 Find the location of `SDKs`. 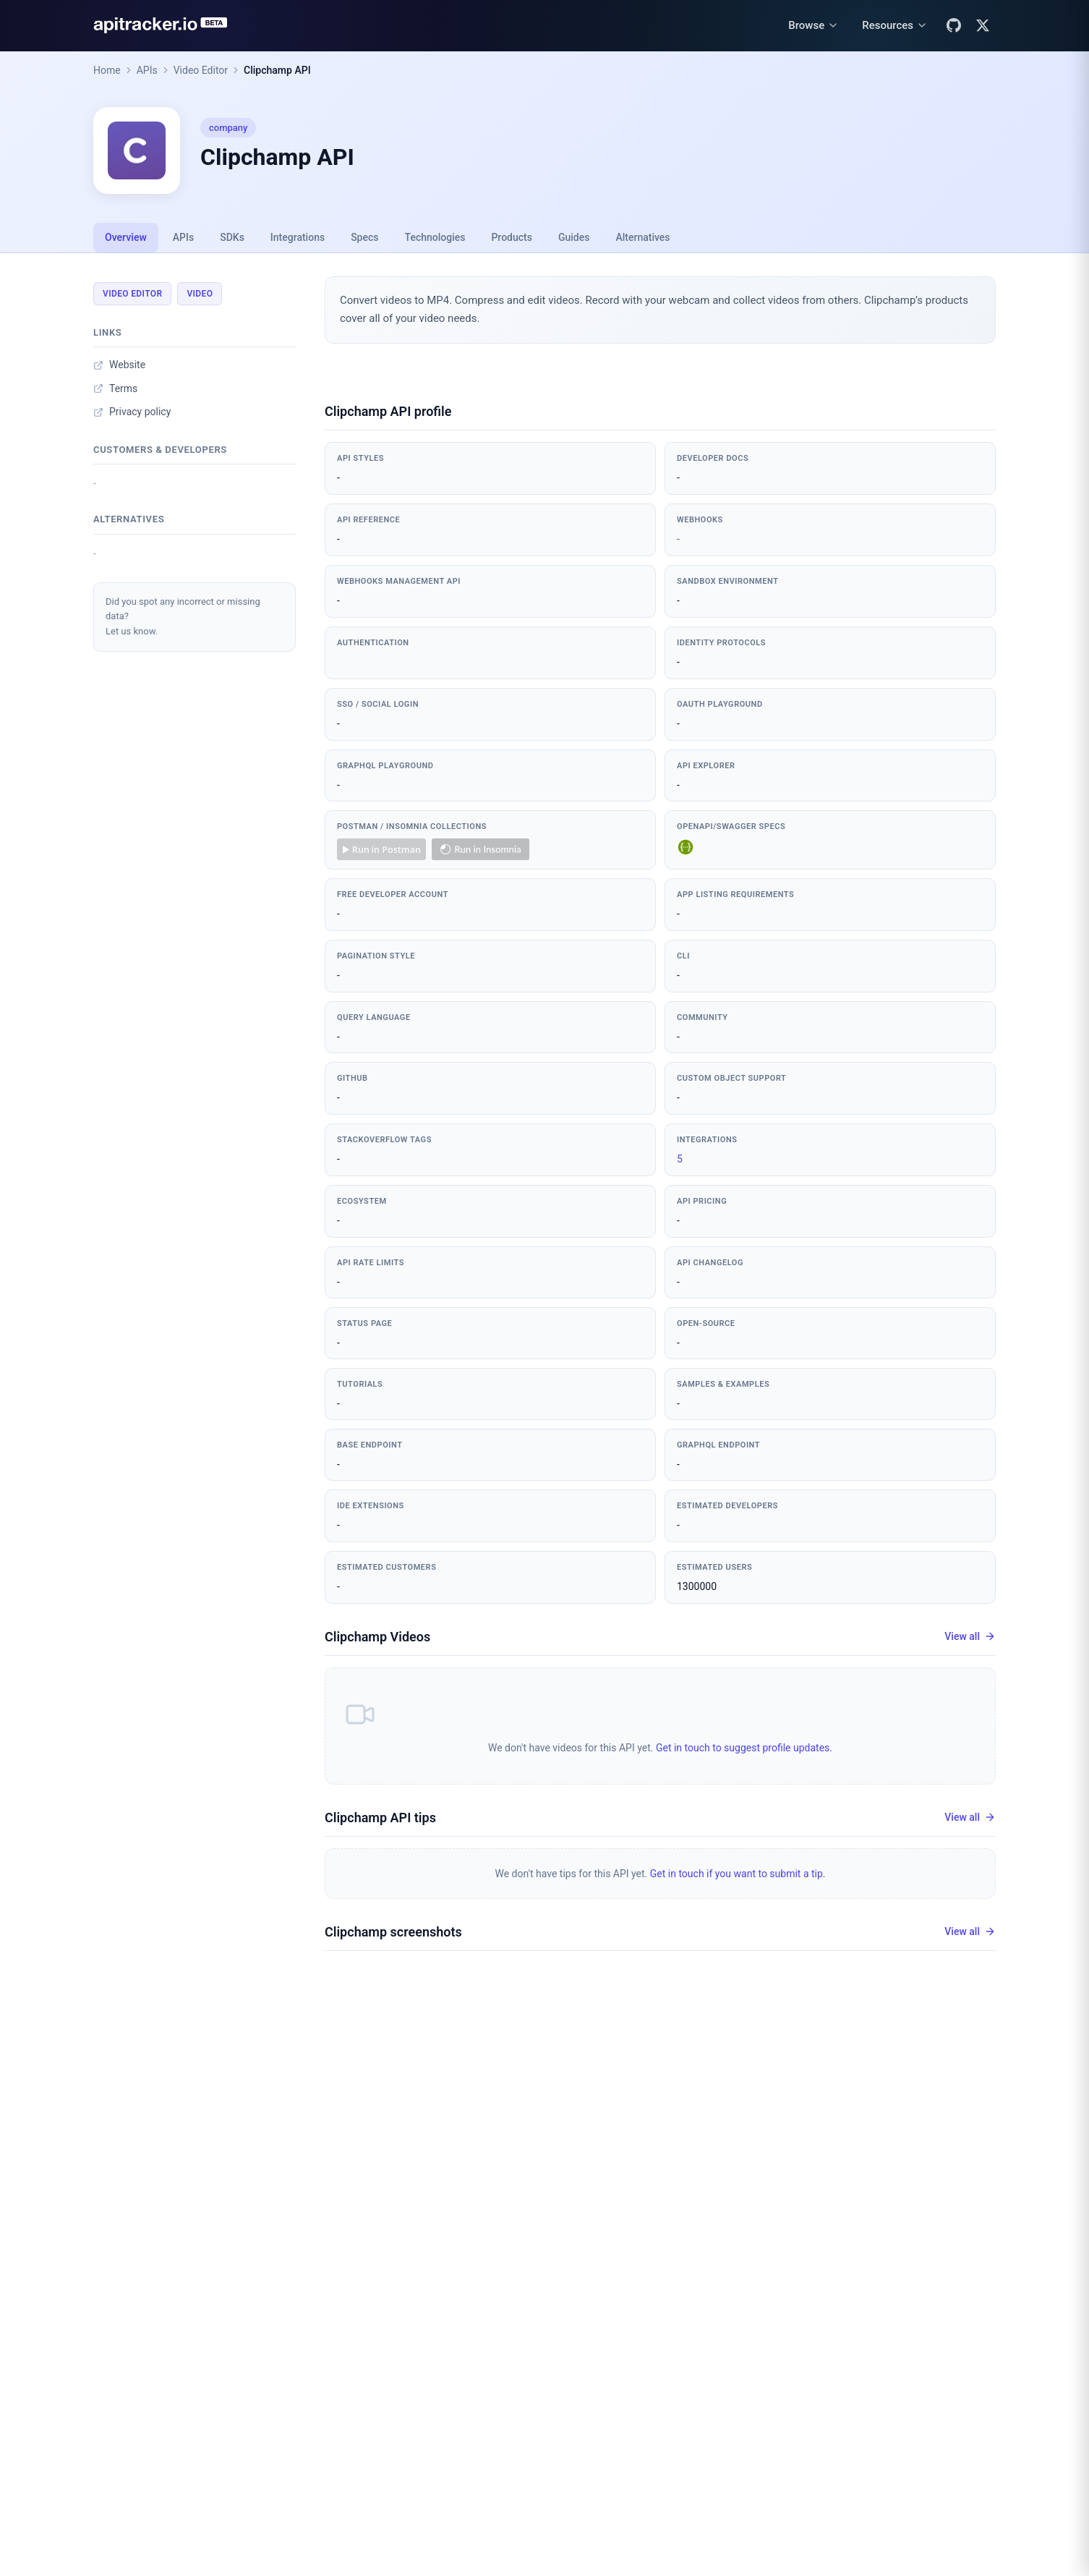

SDKs is located at coordinates (232, 237).